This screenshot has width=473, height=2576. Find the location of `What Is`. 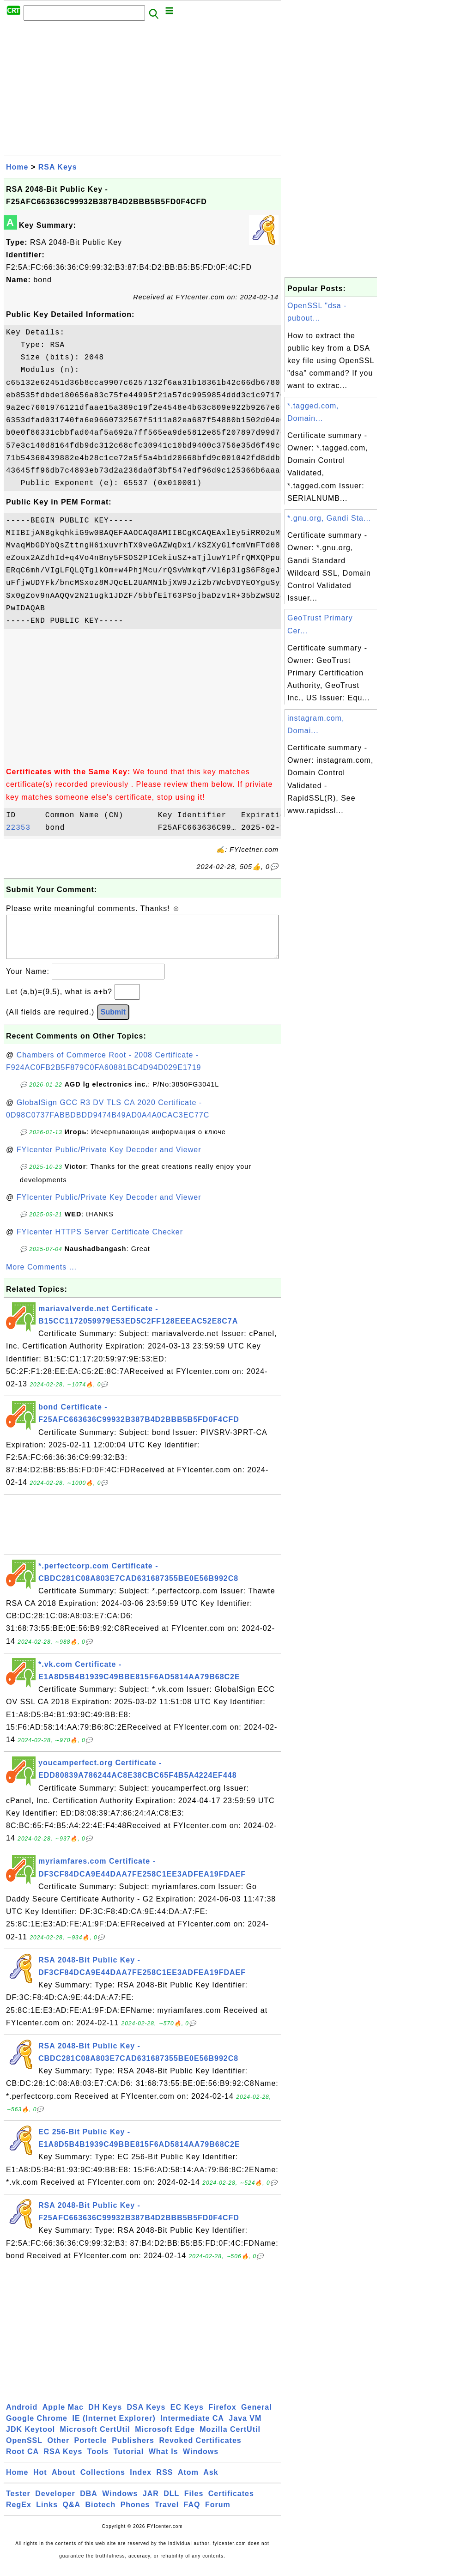

What Is is located at coordinates (163, 2461).